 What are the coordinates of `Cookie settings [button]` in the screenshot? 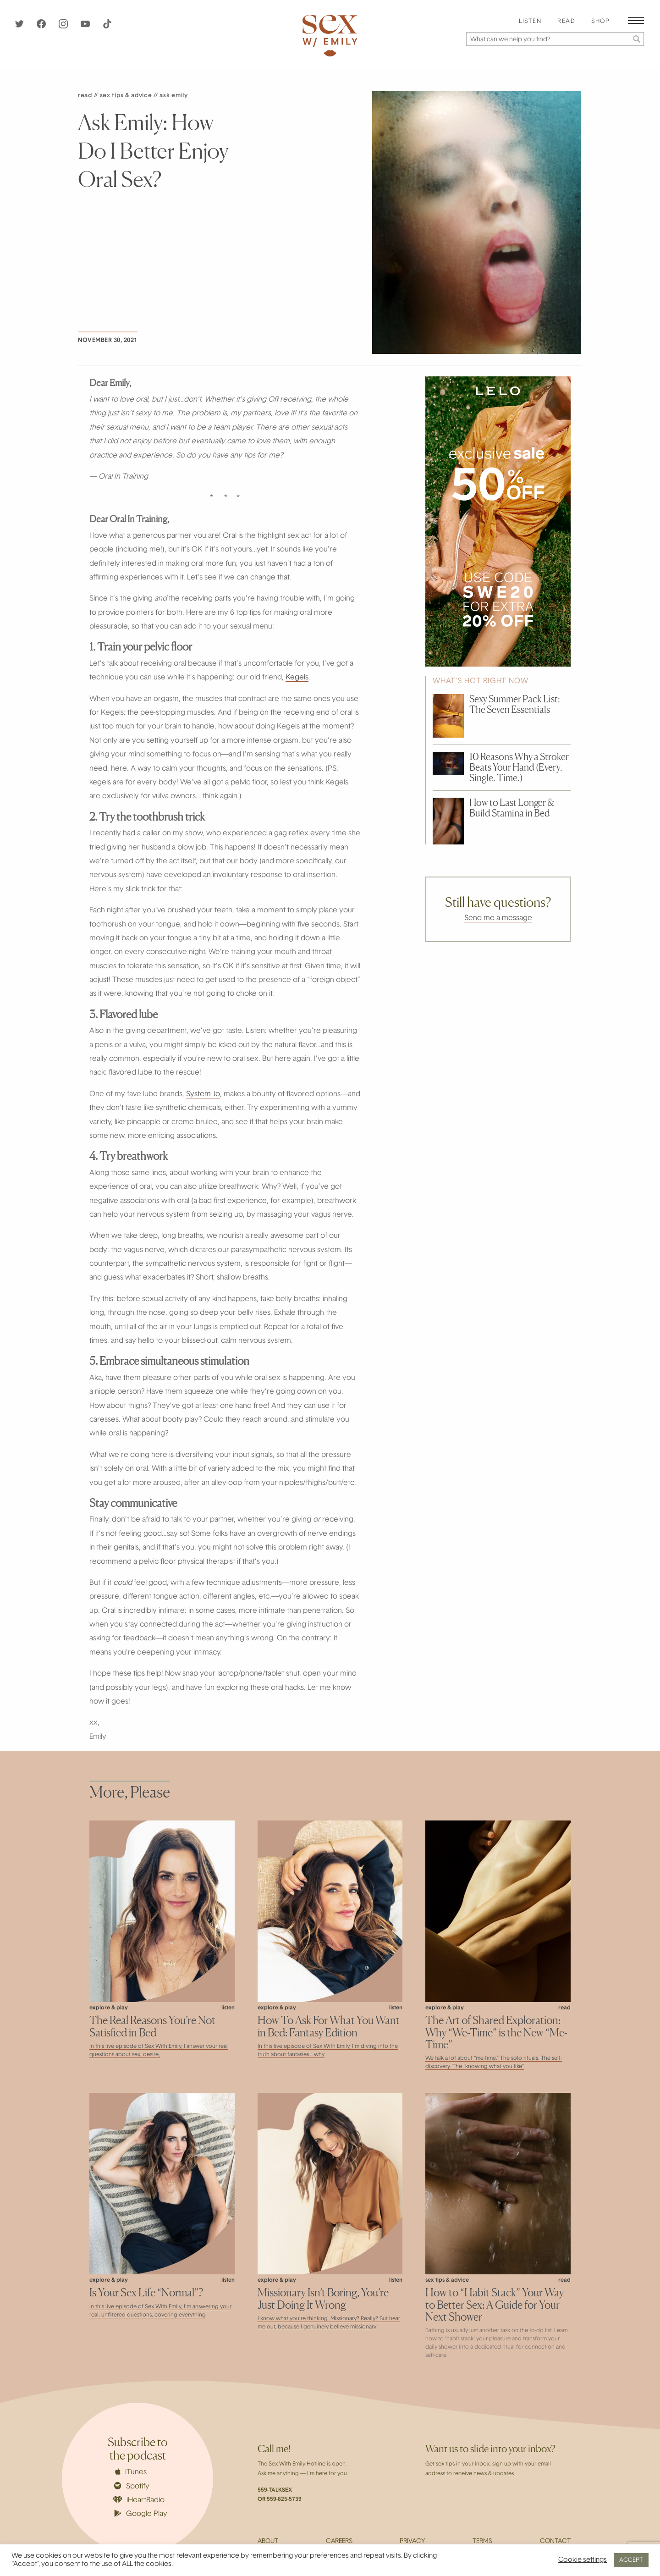 It's located at (582, 2560).